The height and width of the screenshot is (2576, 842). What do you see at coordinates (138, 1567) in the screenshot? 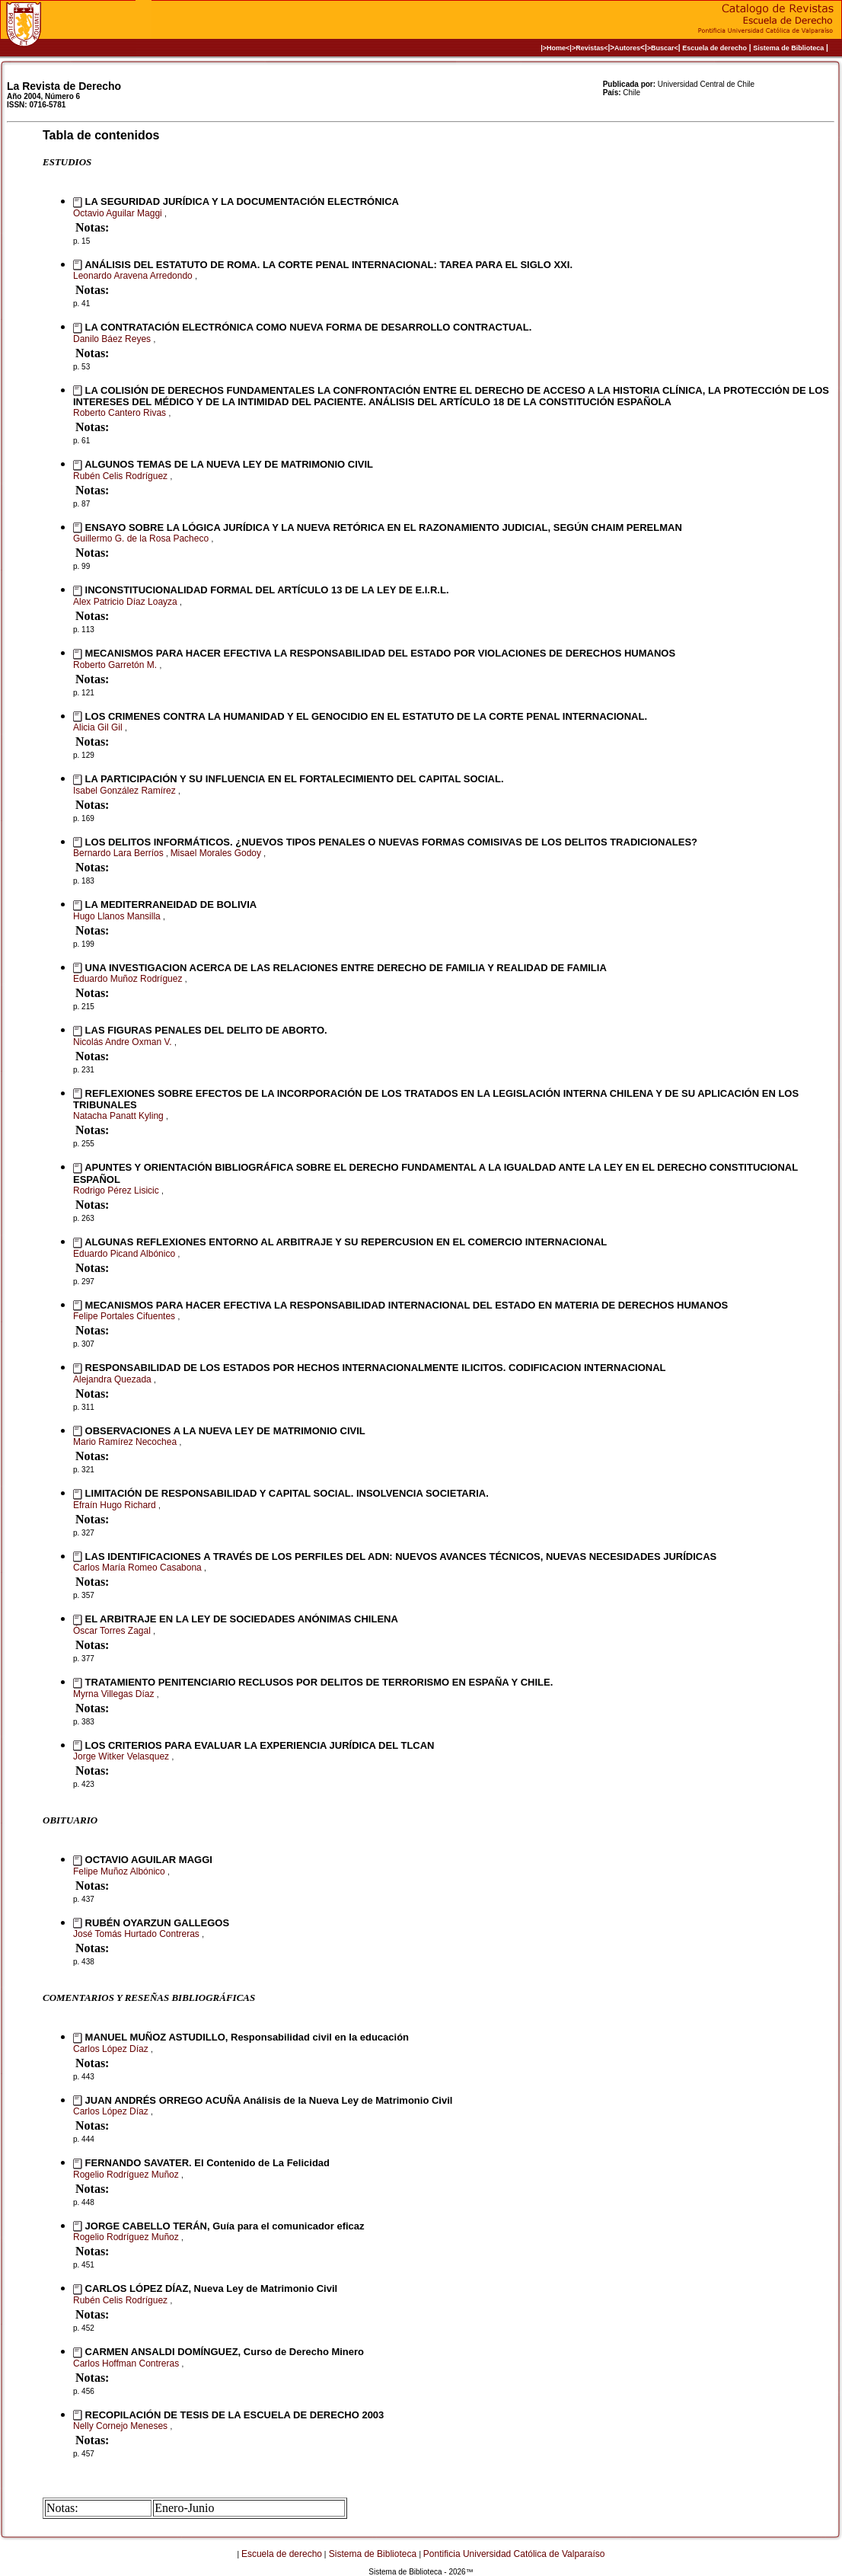
I see `Carlos María Romeo Casabona` at bounding box center [138, 1567].